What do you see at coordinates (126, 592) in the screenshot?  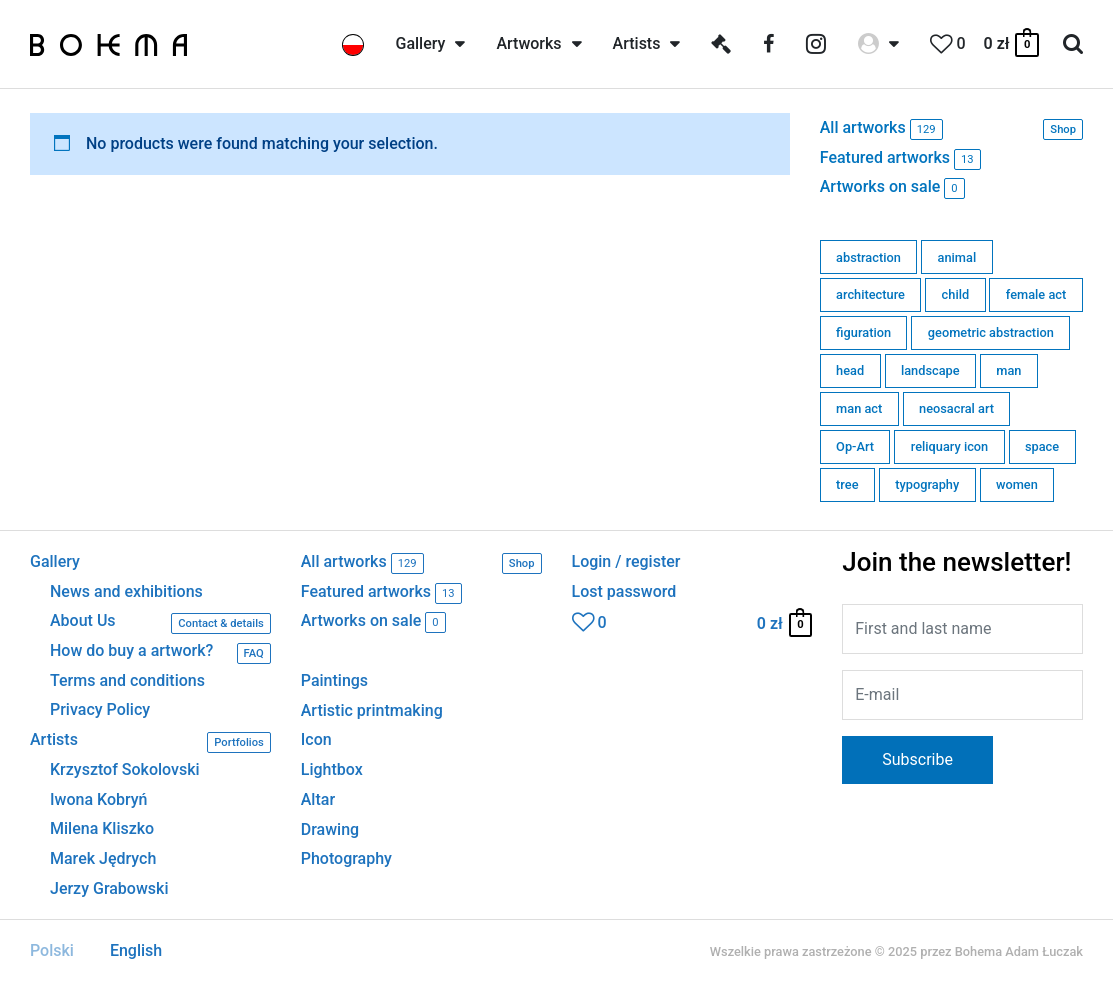 I see `News and exhibitions` at bounding box center [126, 592].